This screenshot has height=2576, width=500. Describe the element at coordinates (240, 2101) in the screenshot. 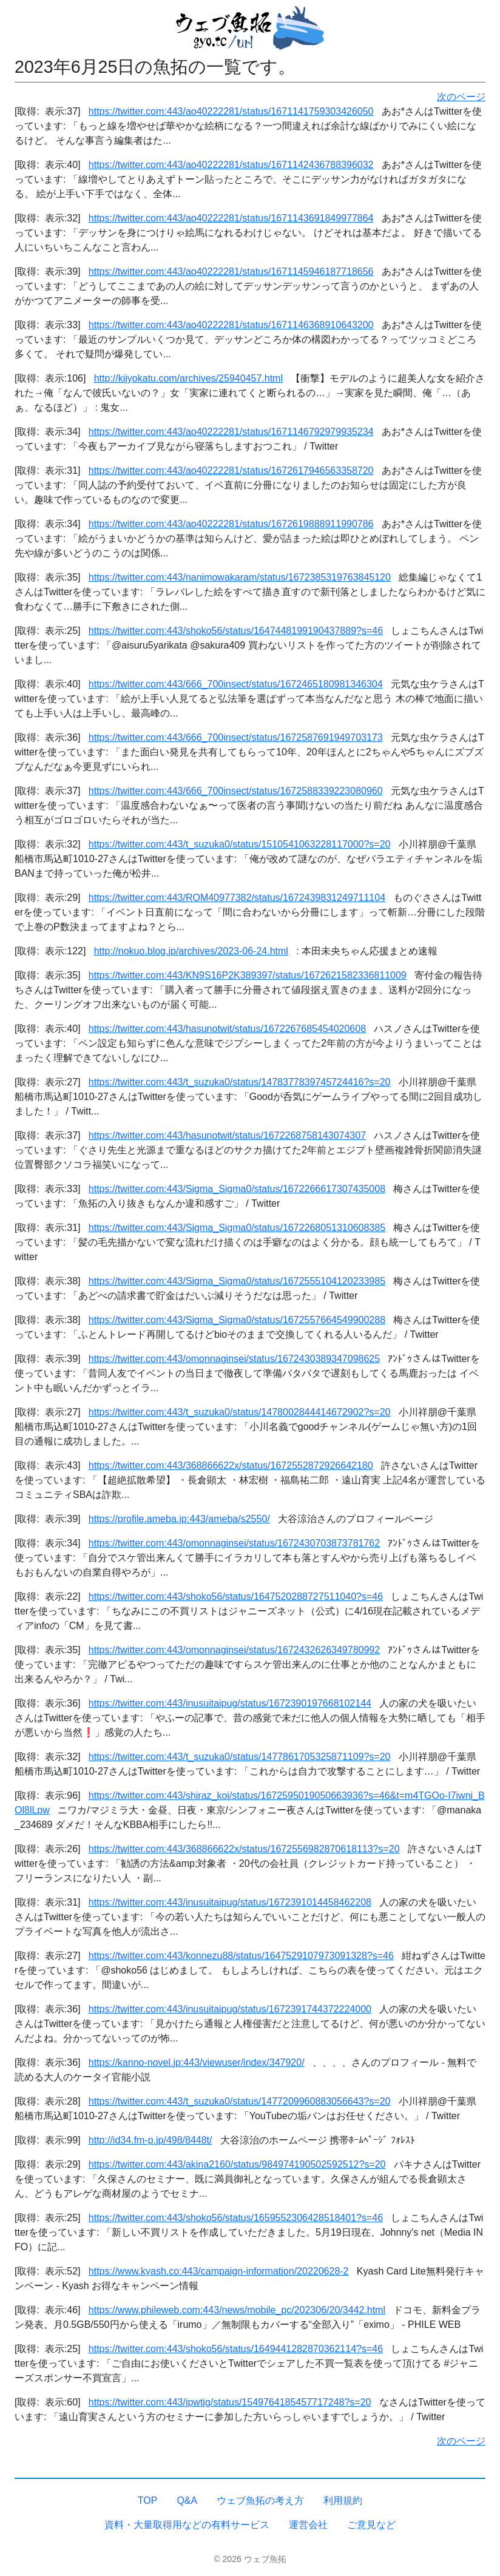

I see `https://twitter.com:443/t_suzuka0/status/1477209960883056643?s=20` at that location.